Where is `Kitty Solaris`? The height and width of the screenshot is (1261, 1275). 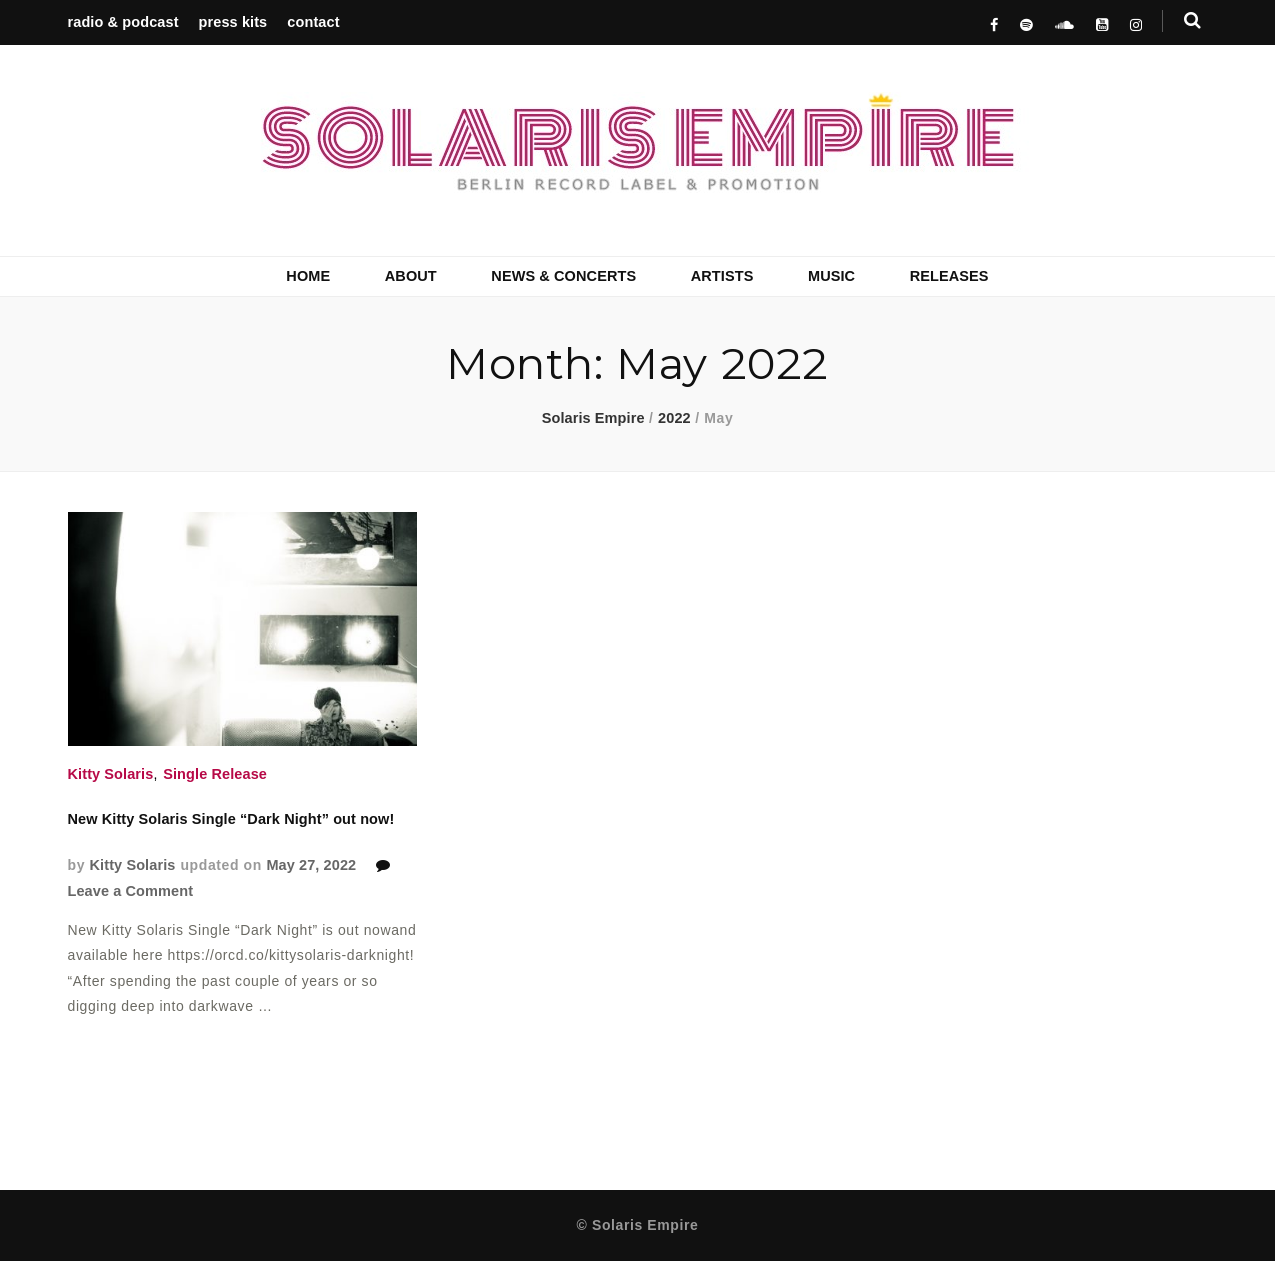
Kitty Solaris is located at coordinates (111, 774).